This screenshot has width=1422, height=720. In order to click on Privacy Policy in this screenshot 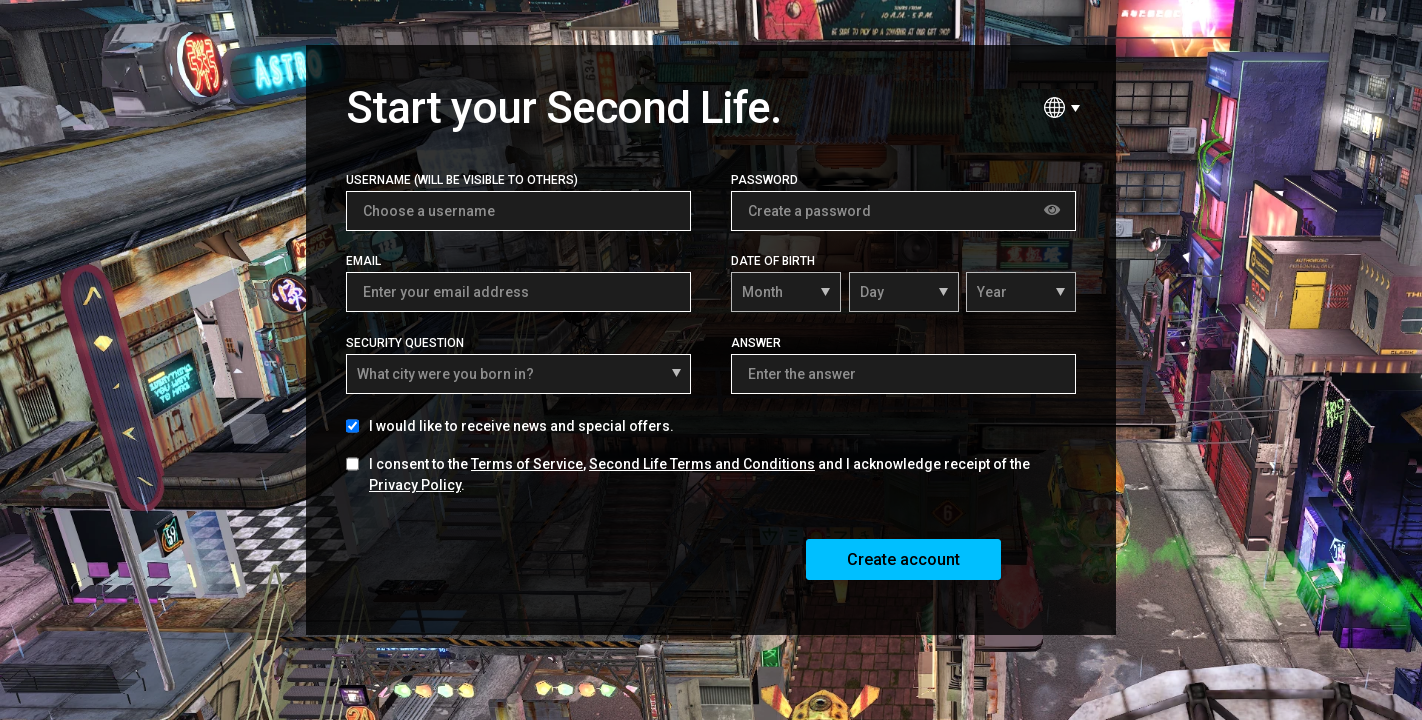, I will do `click(415, 485)`.